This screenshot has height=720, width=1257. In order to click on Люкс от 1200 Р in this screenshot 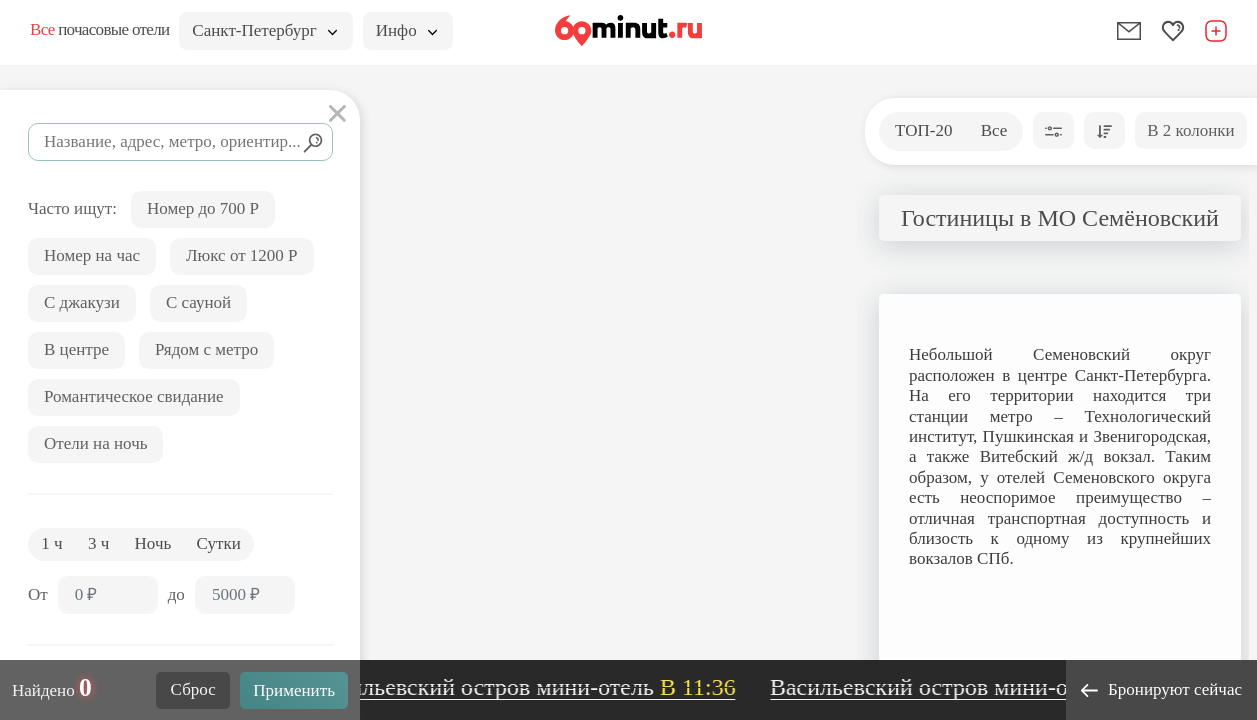, I will do `click(242, 255)`.